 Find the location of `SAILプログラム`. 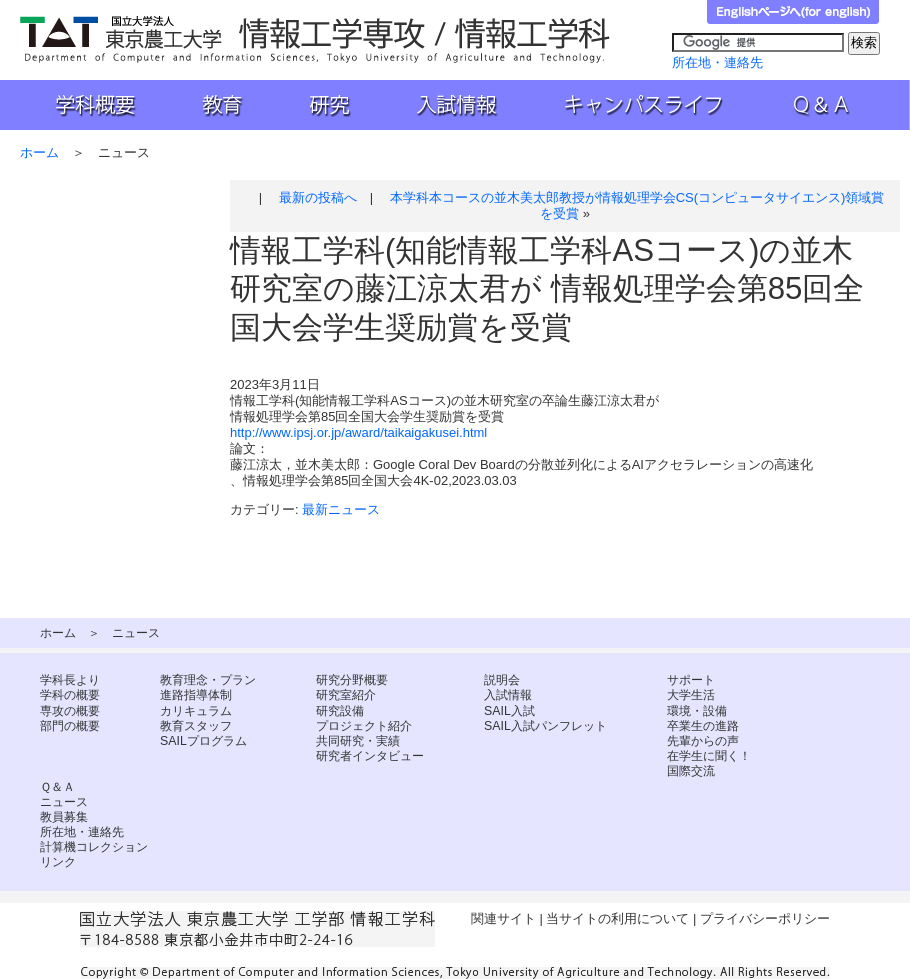

SAILプログラム is located at coordinates (203, 741).